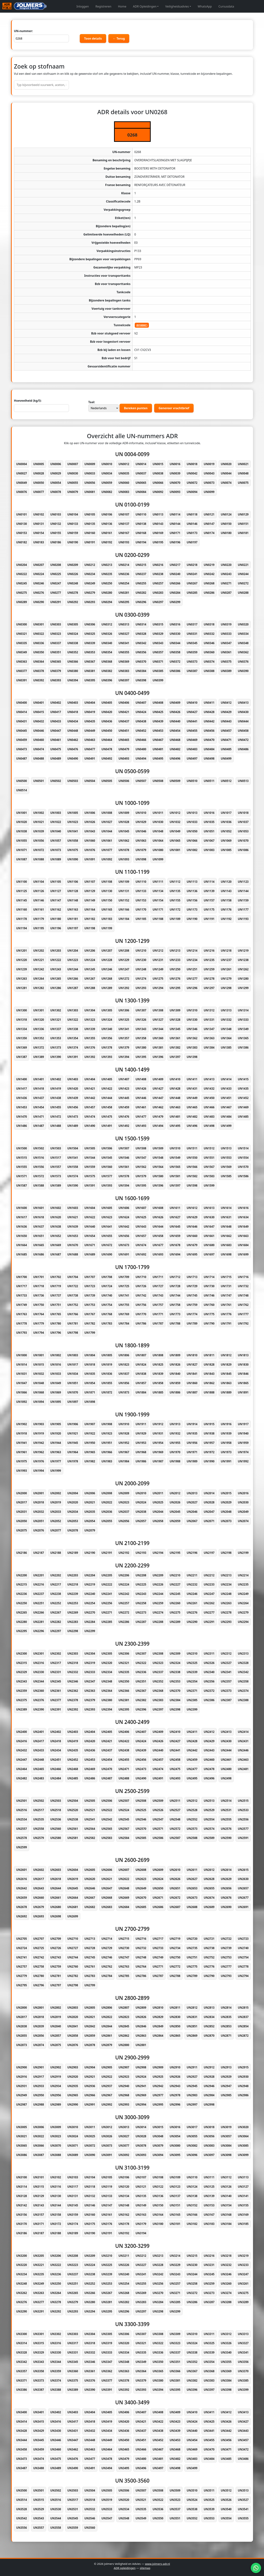 The image size is (264, 2576). Describe the element at coordinates (123, 1126) in the screenshot. I see `UN1492` at that location.